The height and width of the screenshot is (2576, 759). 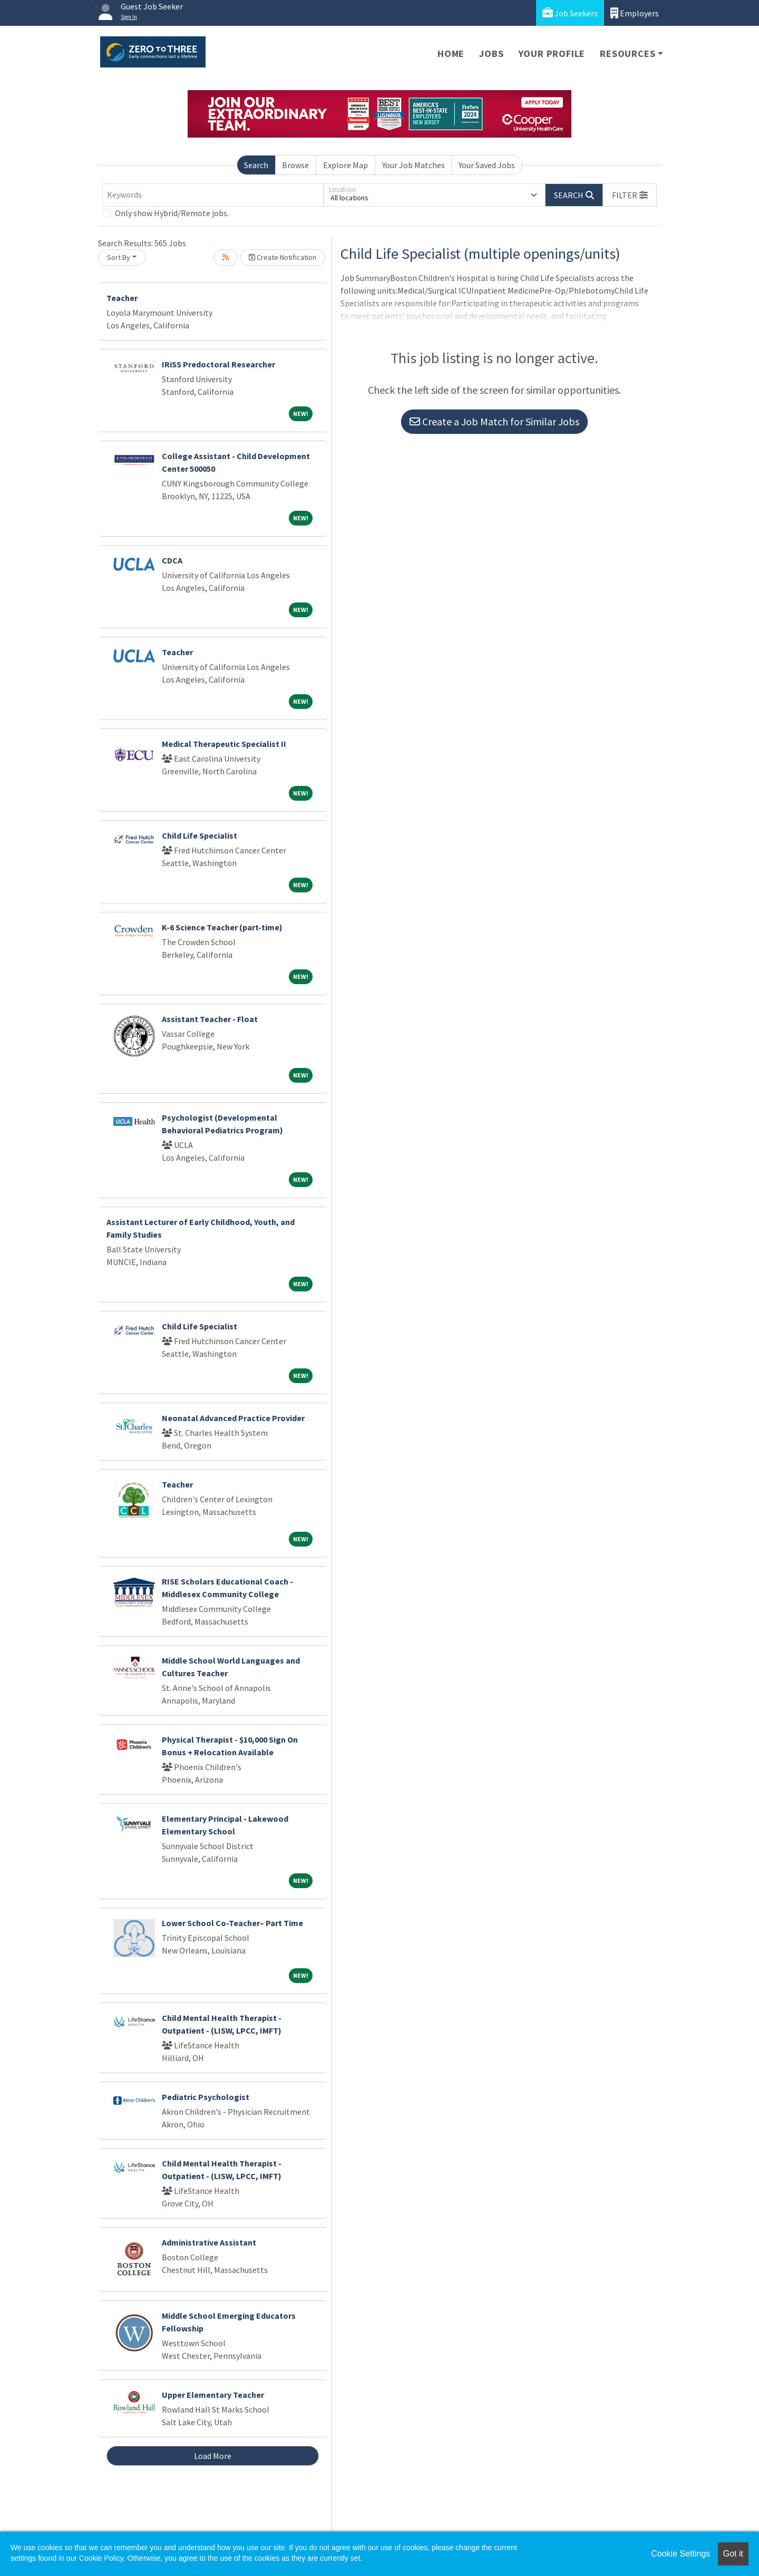 What do you see at coordinates (487, 165) in the screenshot?
I see `Your Saved Jobs` at bounding box center [487, 165].